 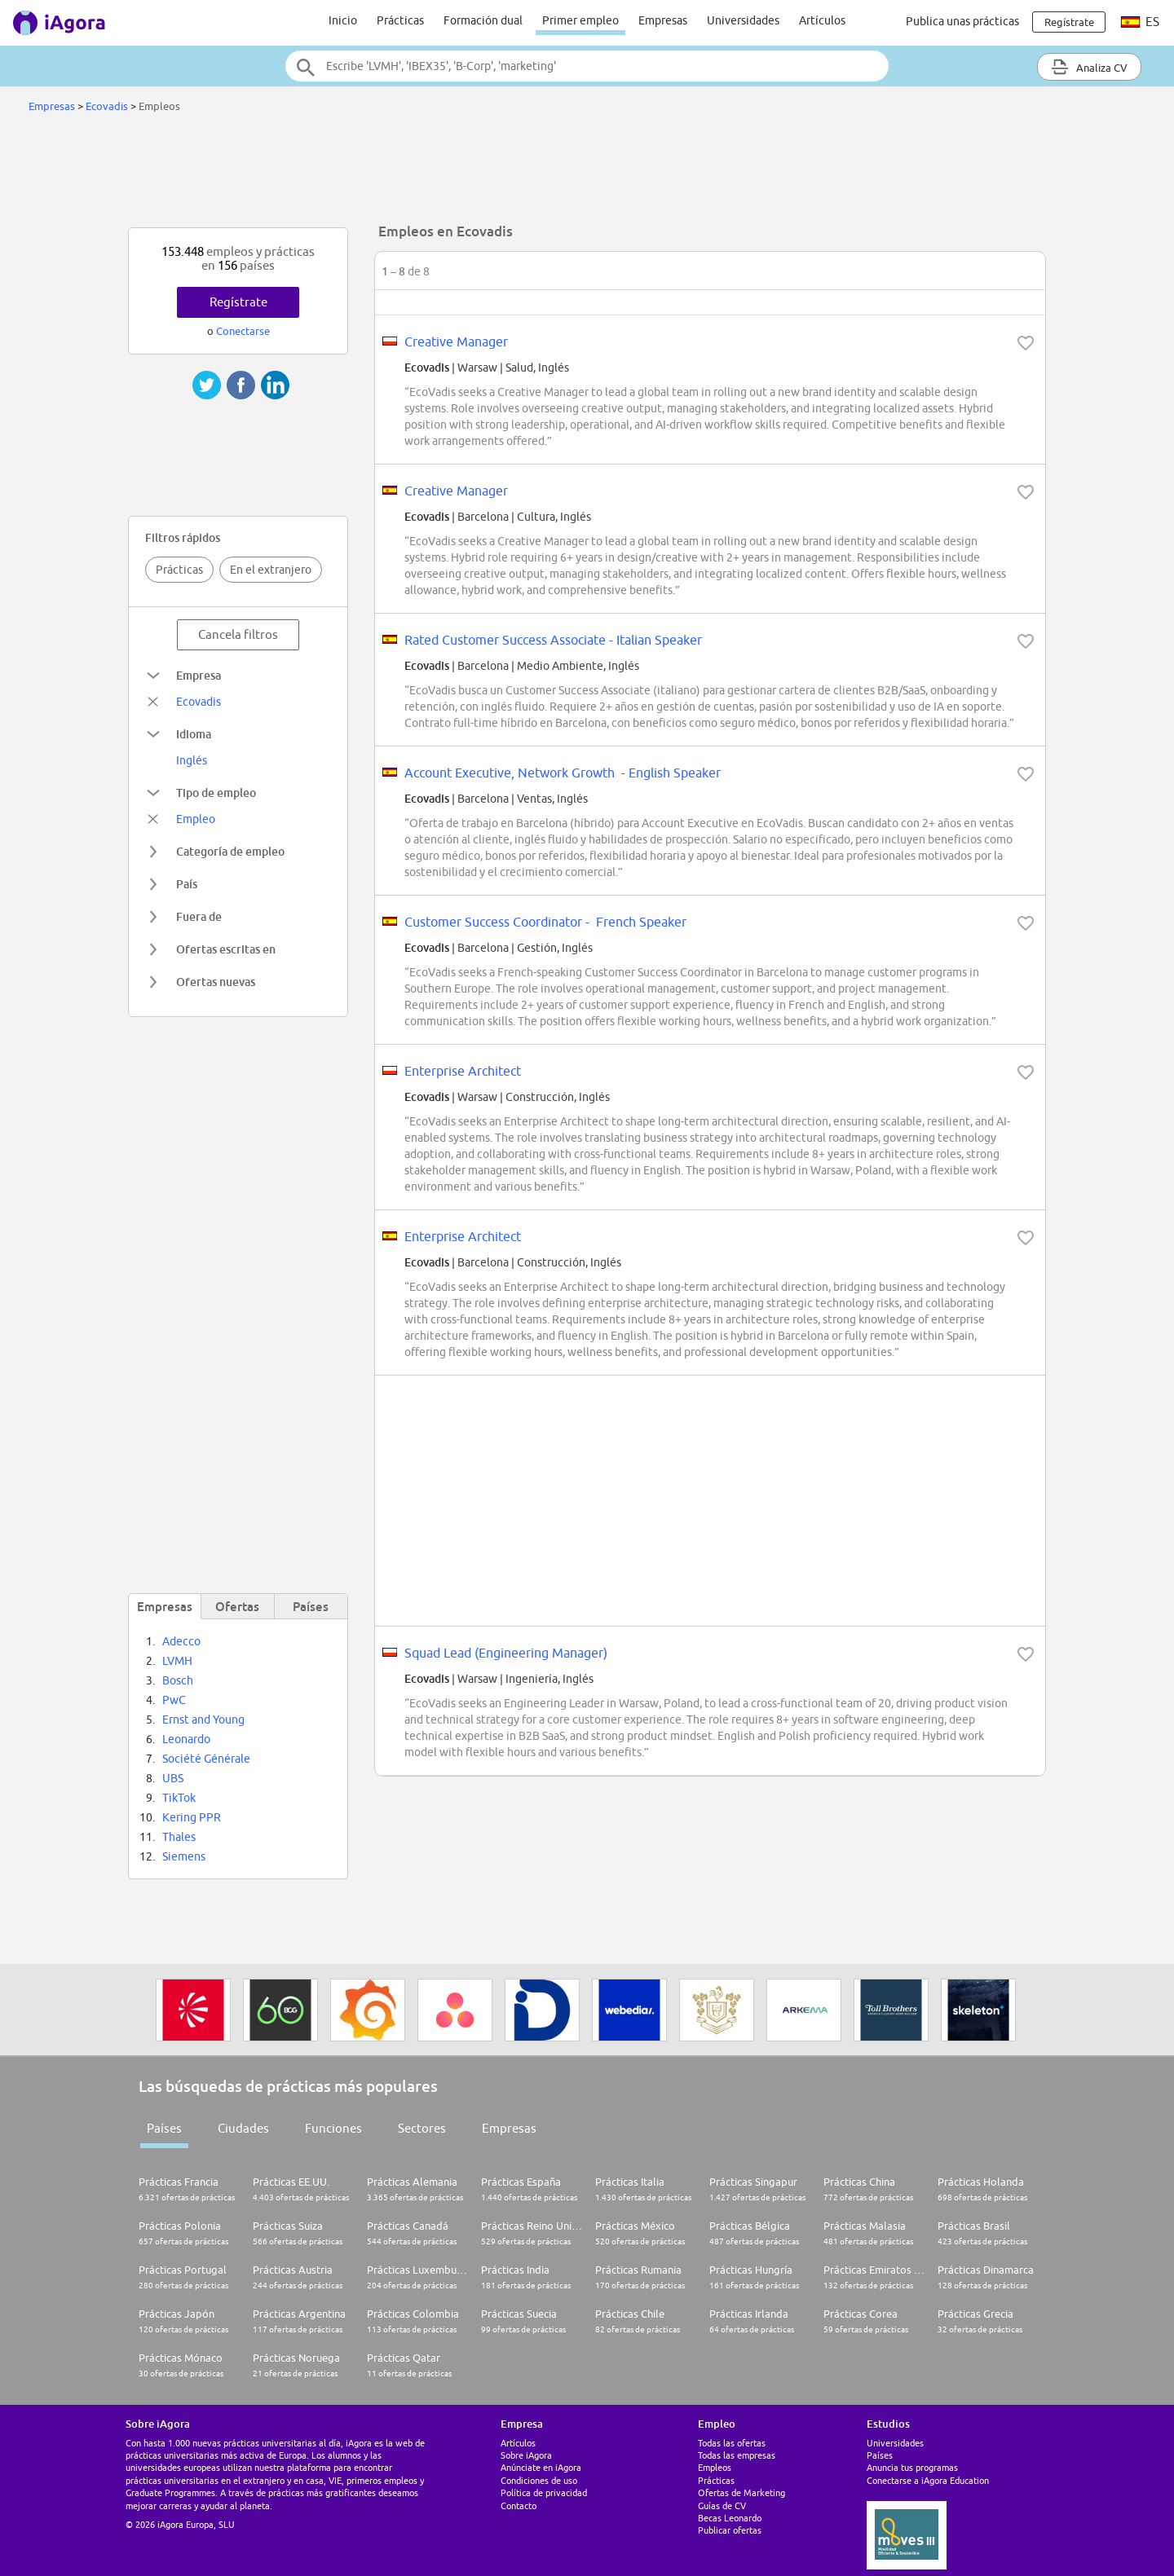 I want to click on Publica unas prácticas, so click(x=962, y=21).